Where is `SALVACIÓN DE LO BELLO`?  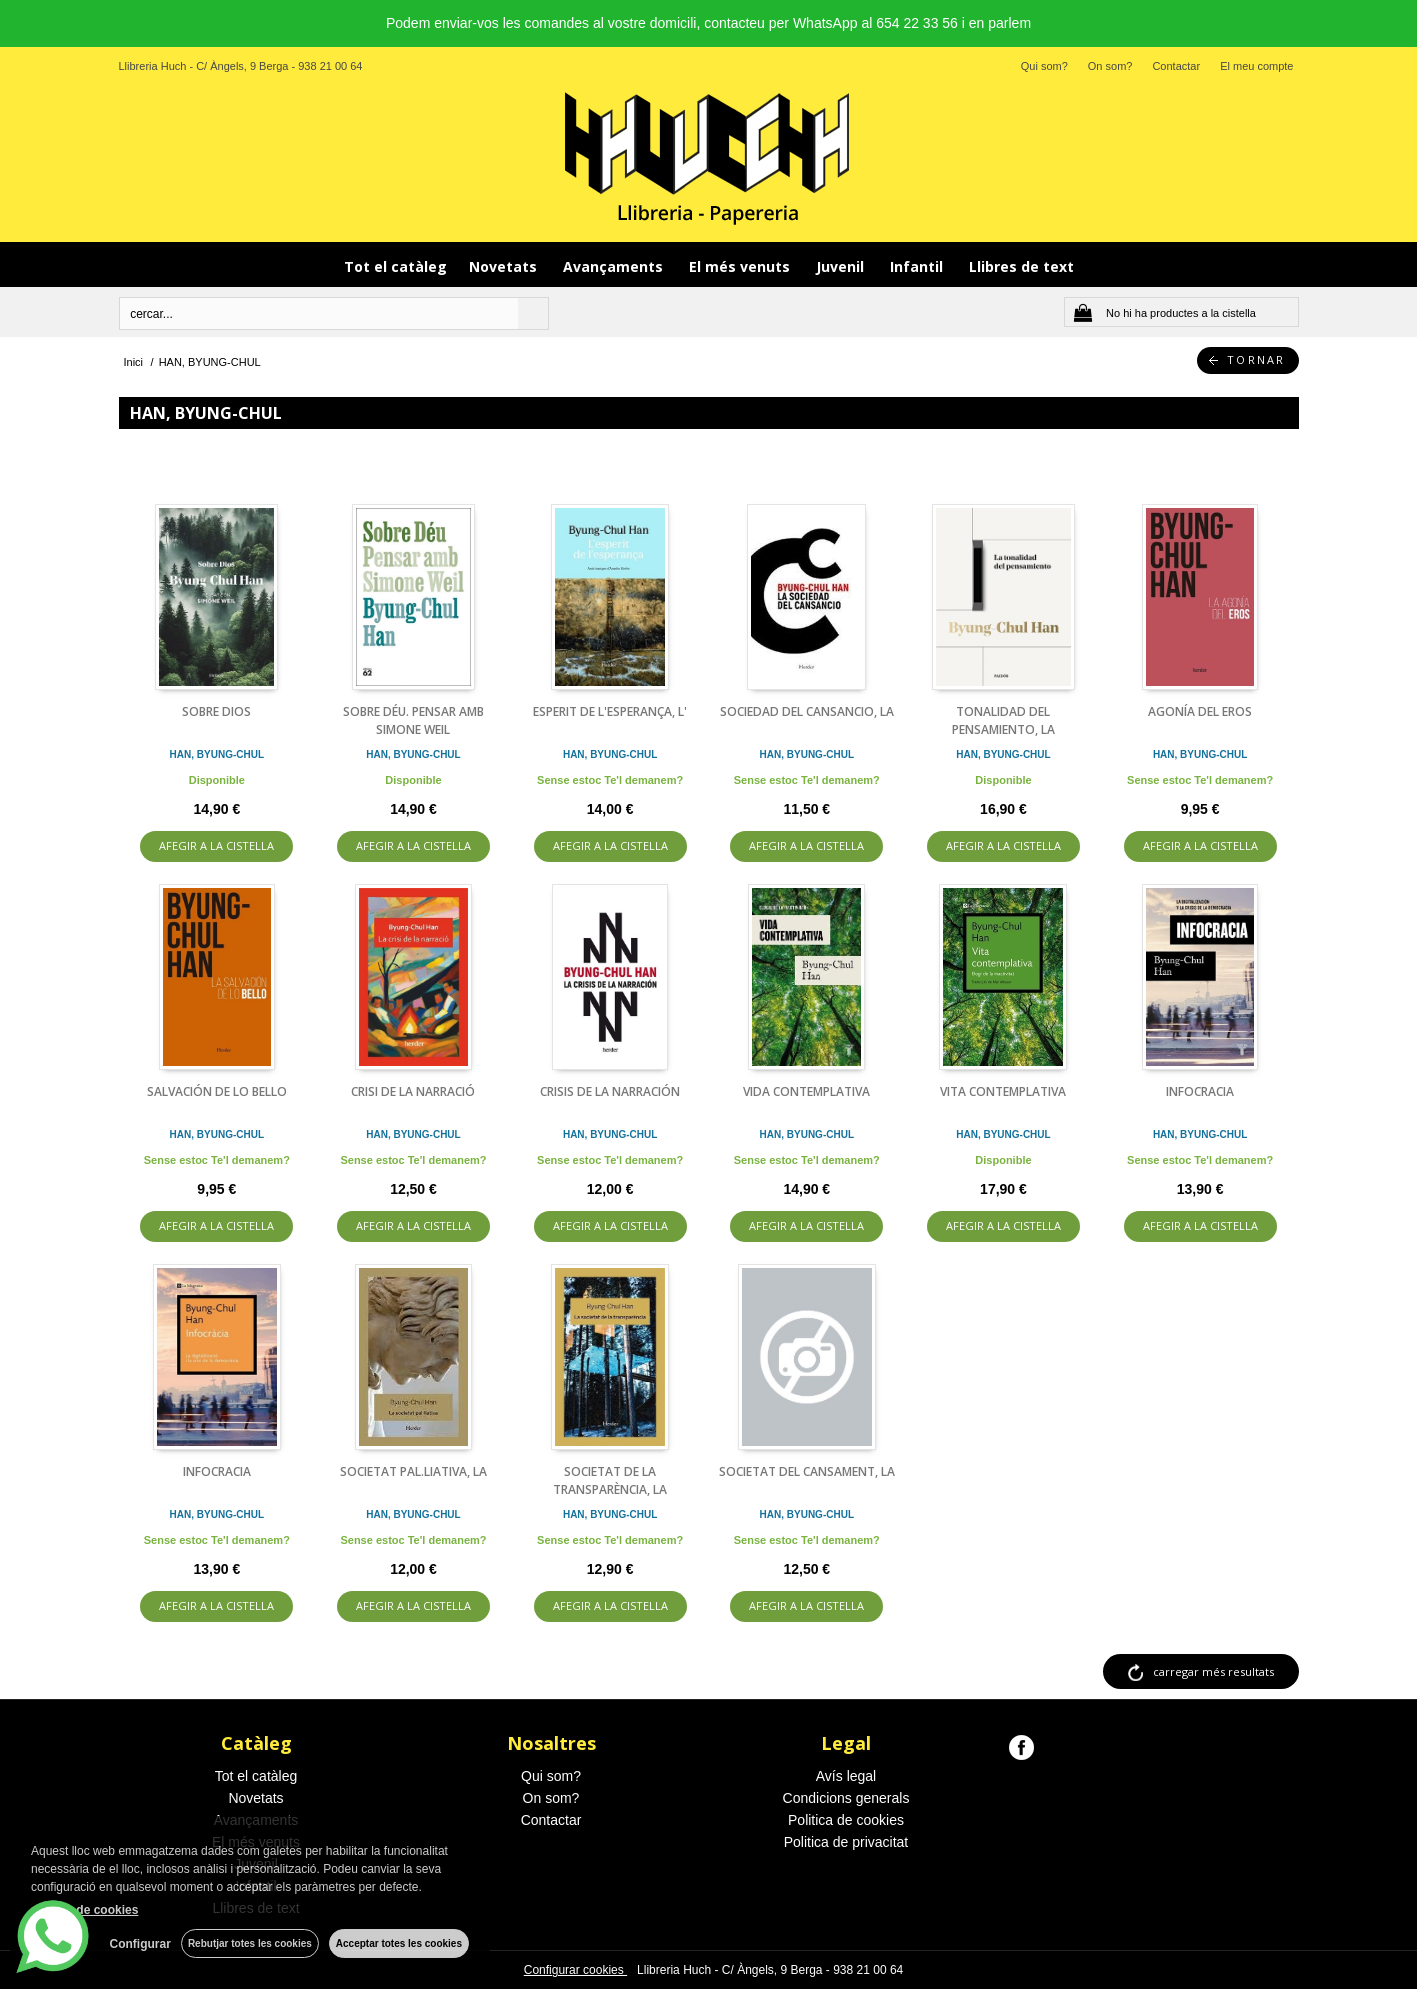 SALVACIÓN DE LO BELLO is located at coordinates (217, 1091).